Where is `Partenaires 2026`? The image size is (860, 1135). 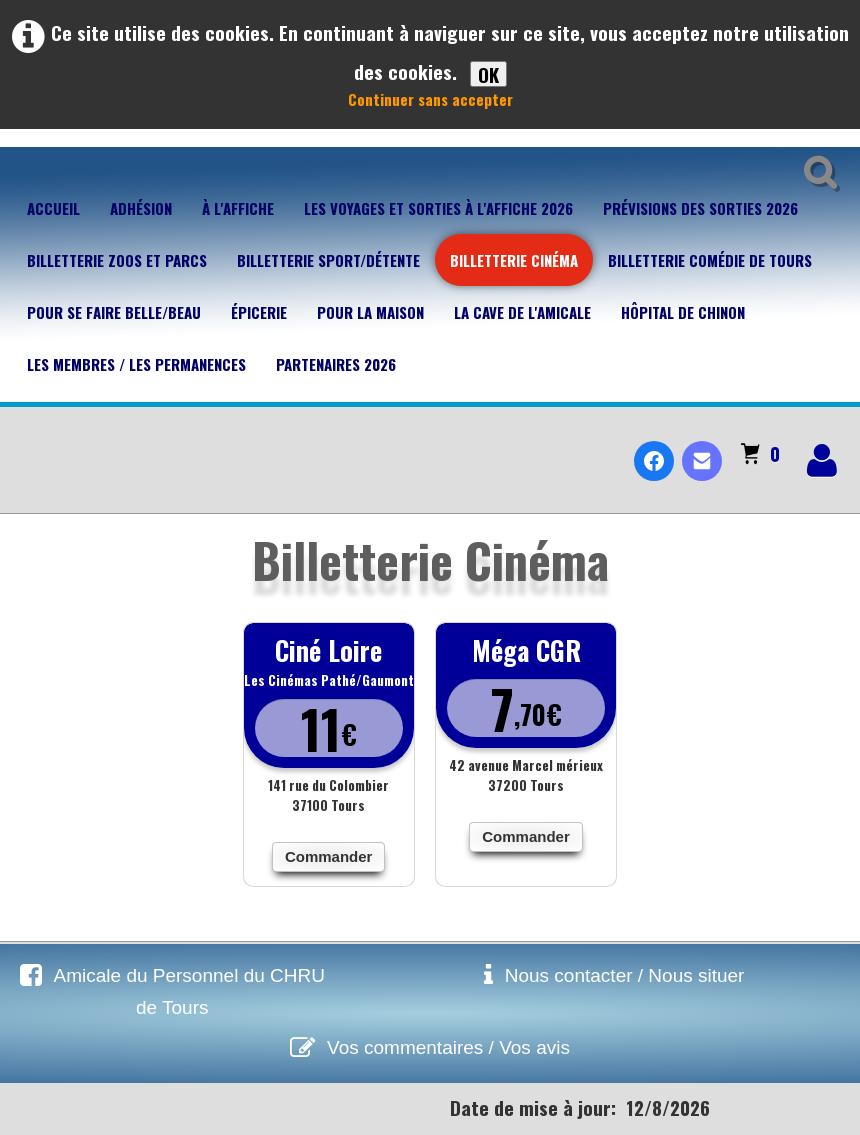 Partenaires 2026 is located at coordinates (336, 364).